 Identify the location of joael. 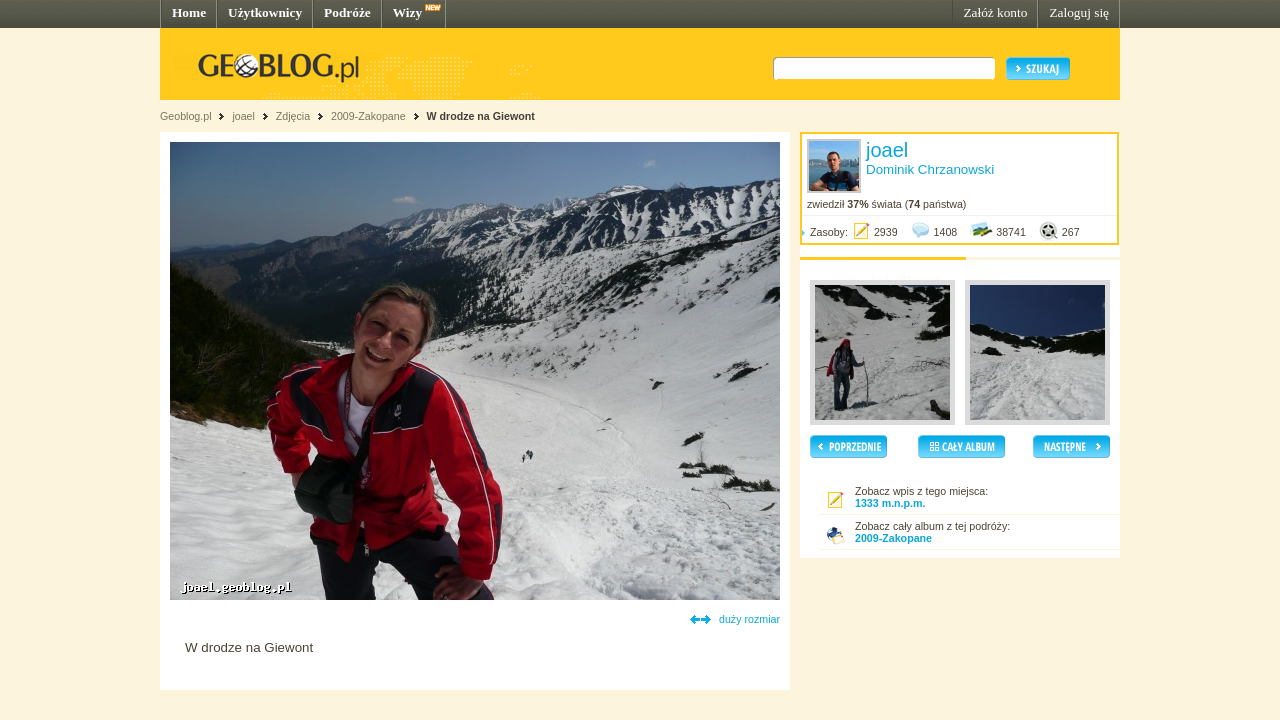
(243, 116).